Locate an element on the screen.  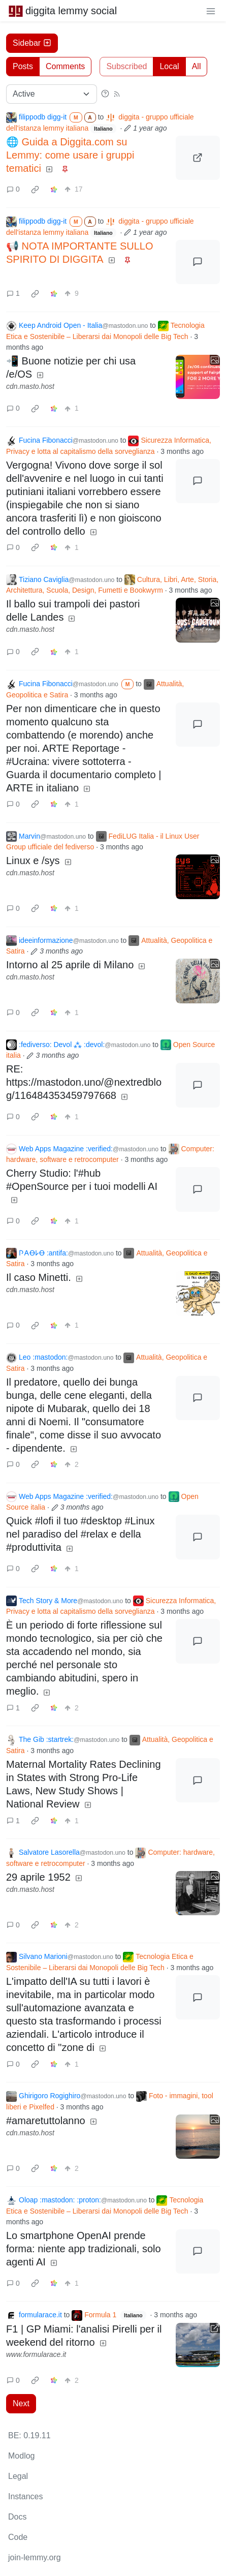
cdn.masto.host is located at coordinates (30, 386).